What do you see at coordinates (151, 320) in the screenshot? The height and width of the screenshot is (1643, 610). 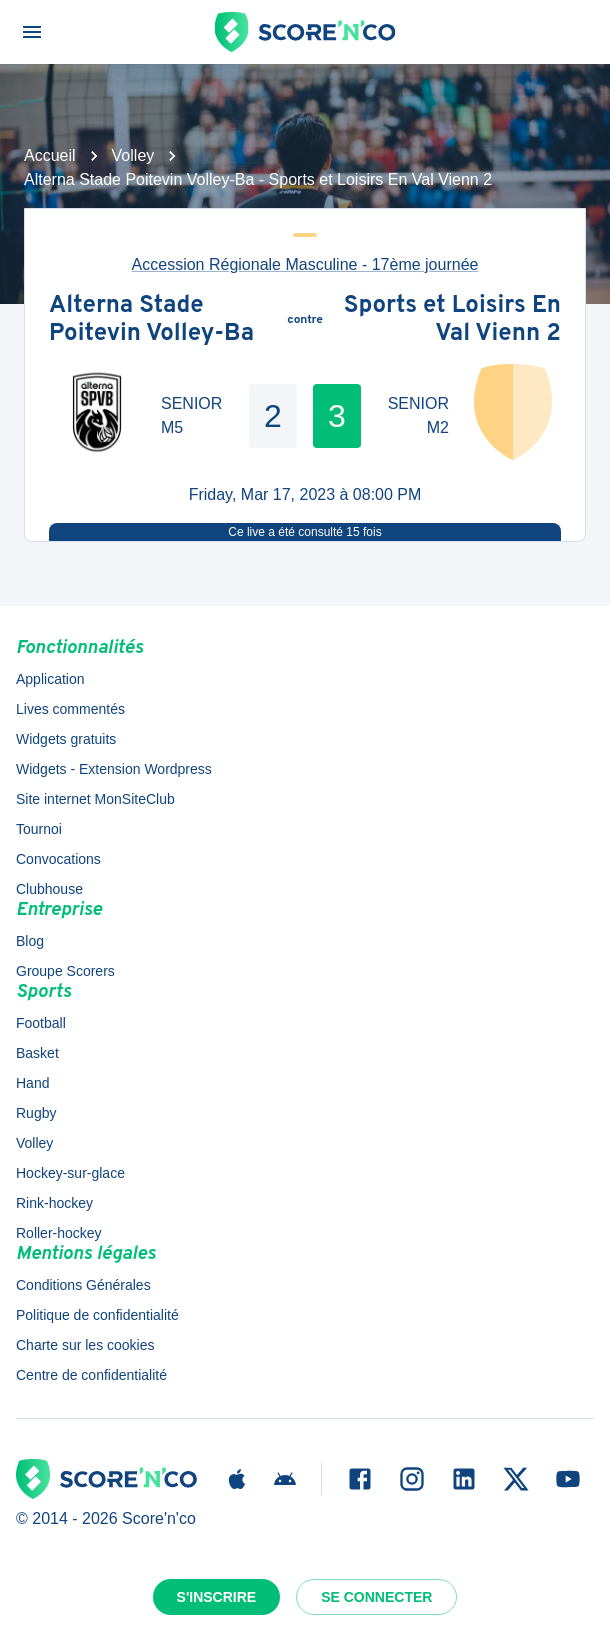 I see `Alterna Stade Poitevin Volley-Ba` at bounding box center [151, 320].